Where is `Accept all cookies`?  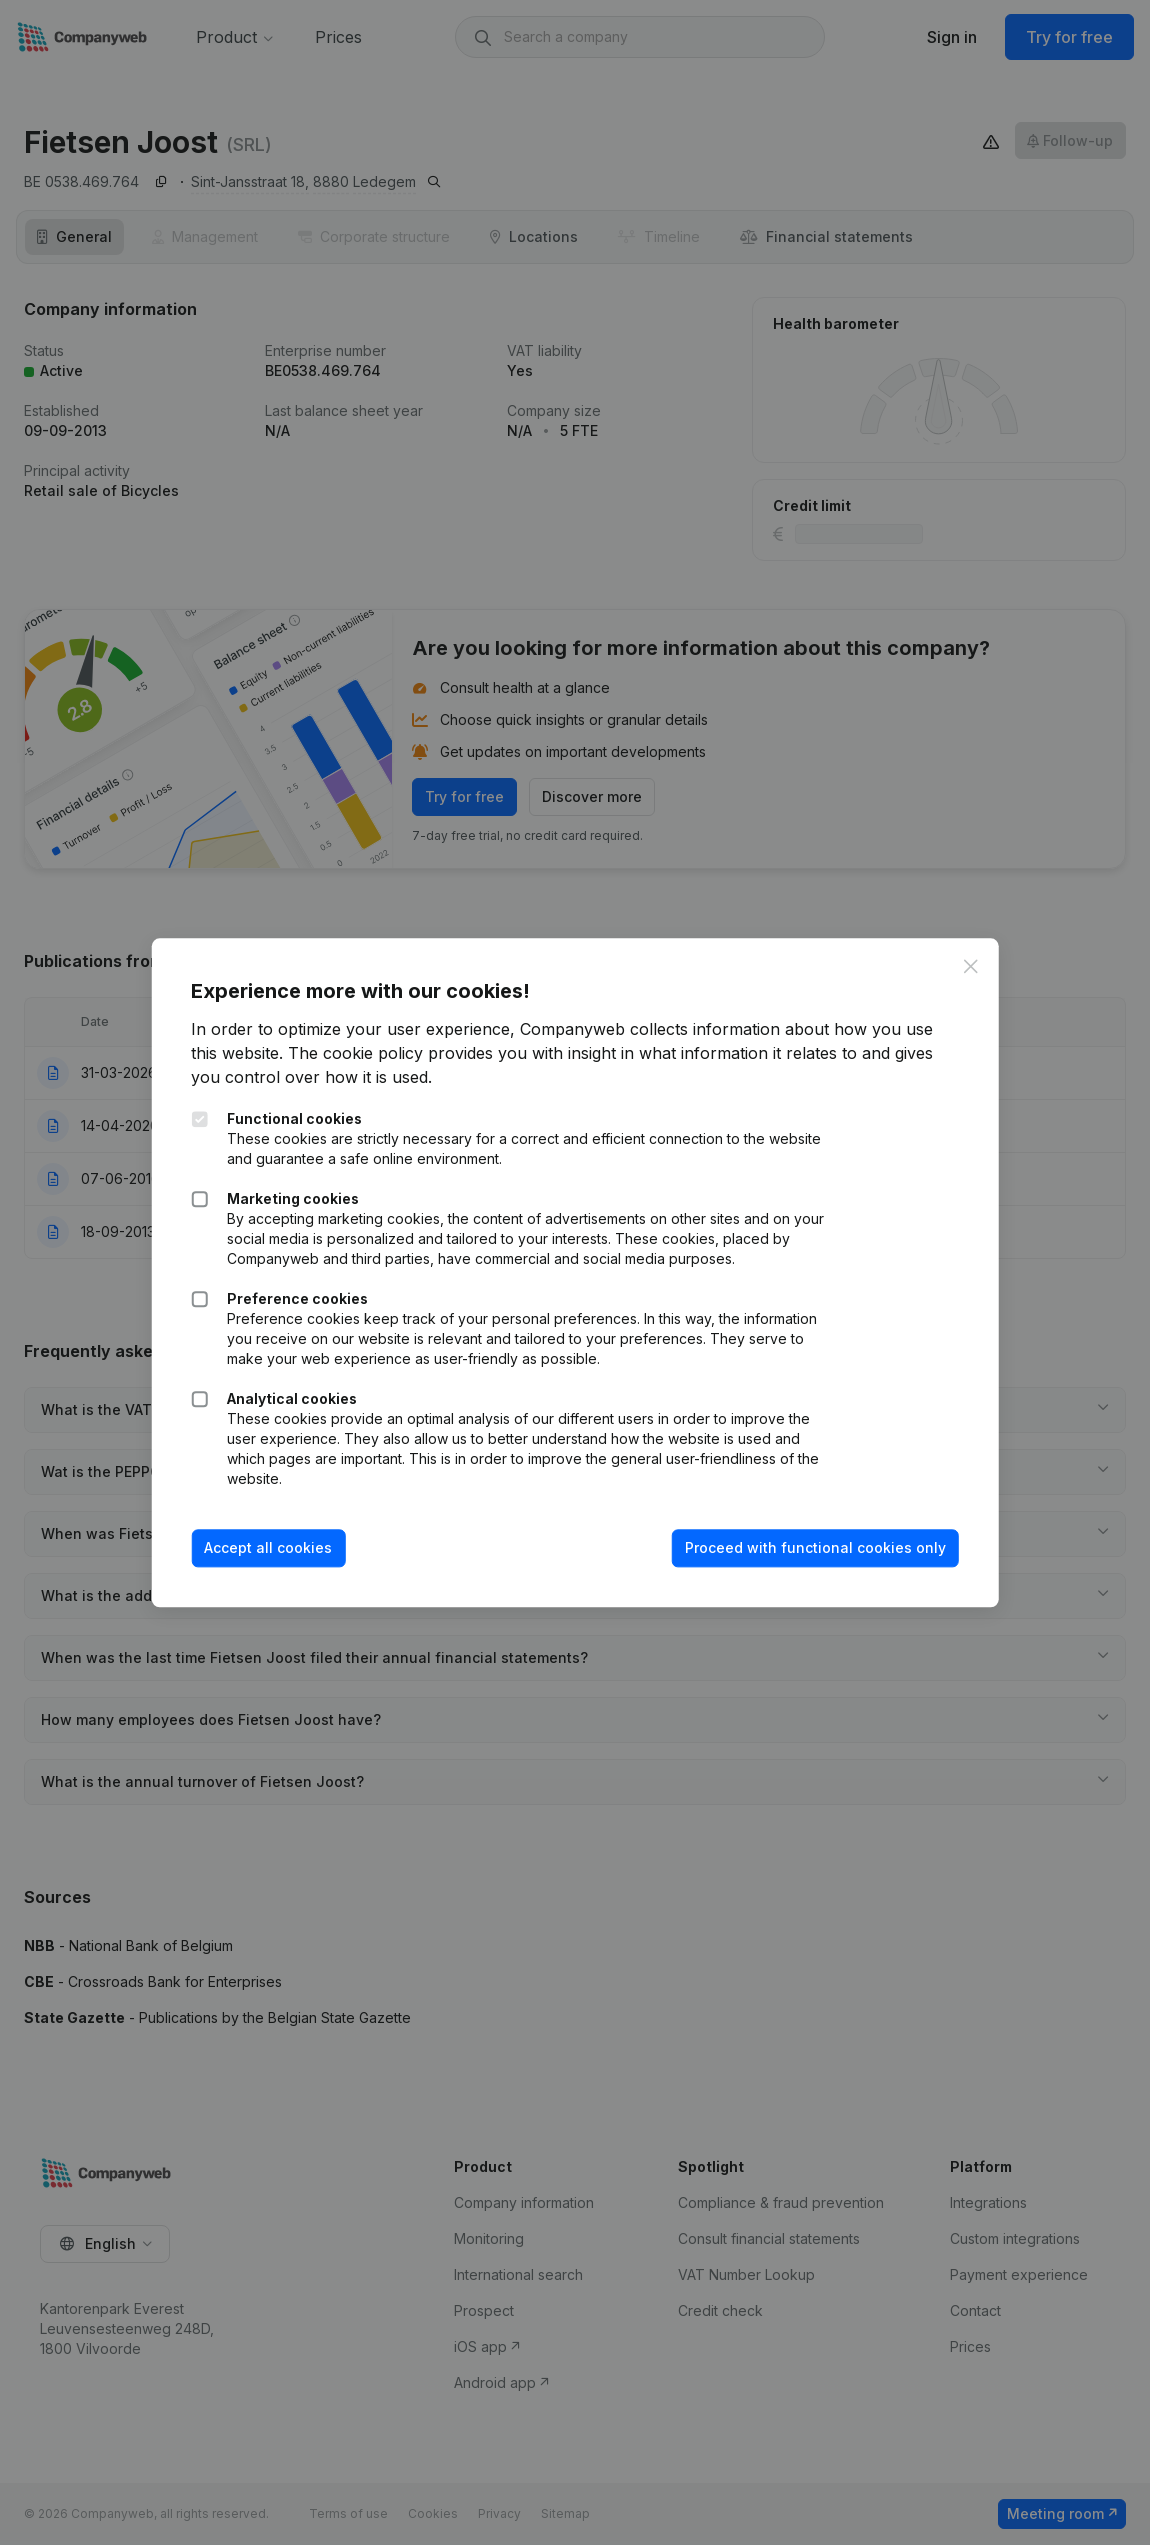 Accept all cookies is located at coordinates (269, 1548).